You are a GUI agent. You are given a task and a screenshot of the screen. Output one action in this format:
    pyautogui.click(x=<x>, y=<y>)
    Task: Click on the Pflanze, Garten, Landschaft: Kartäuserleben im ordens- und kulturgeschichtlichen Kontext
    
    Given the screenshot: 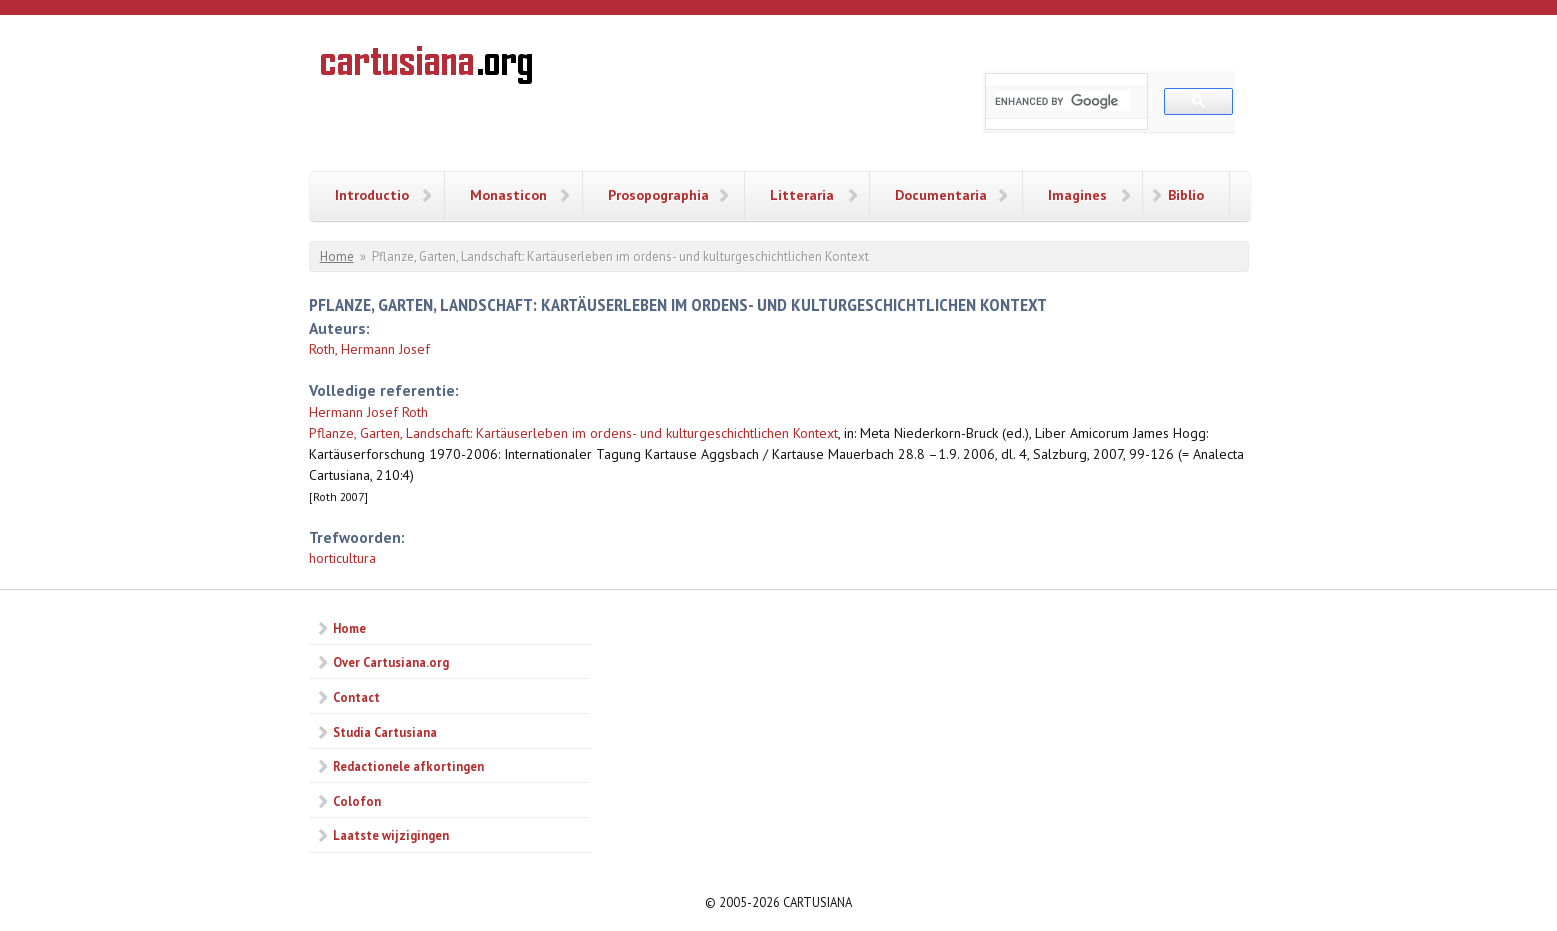 What is the action you would take?
    pyautogui.click(x=573, y=433)
    